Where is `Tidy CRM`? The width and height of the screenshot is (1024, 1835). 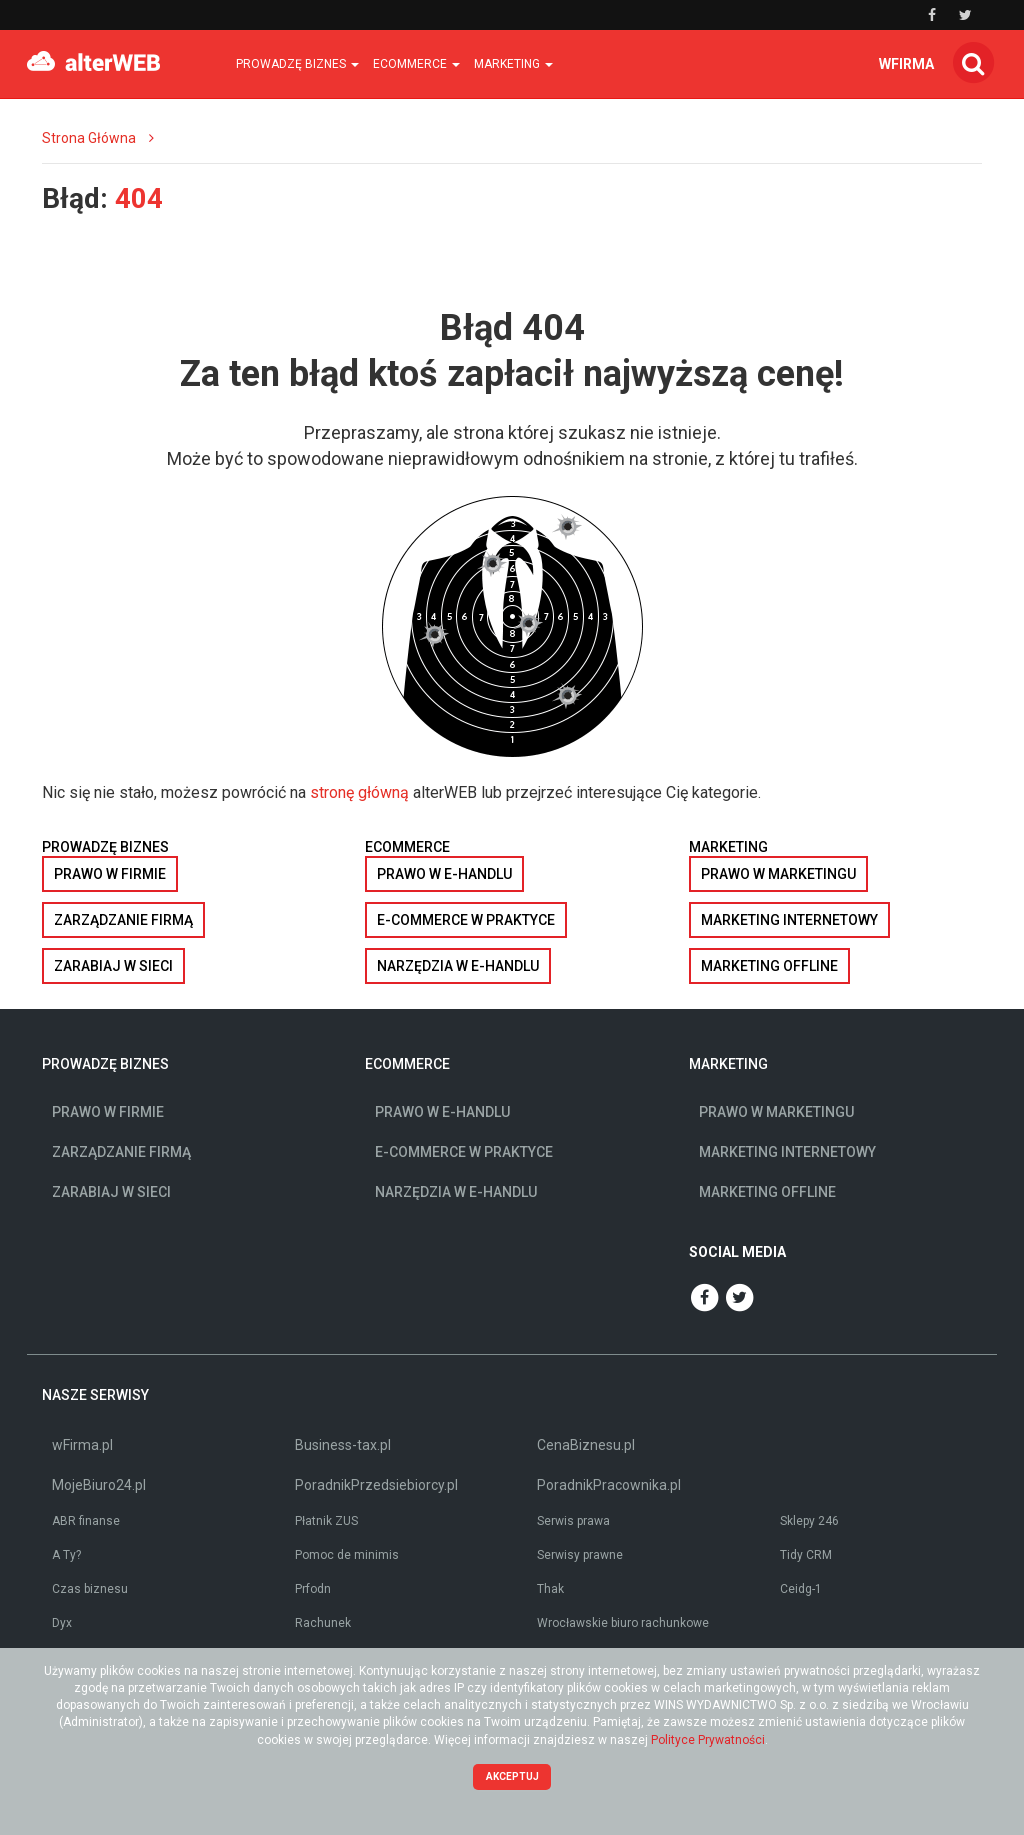 Tidy CRM is located at coordinates (806, 1555).